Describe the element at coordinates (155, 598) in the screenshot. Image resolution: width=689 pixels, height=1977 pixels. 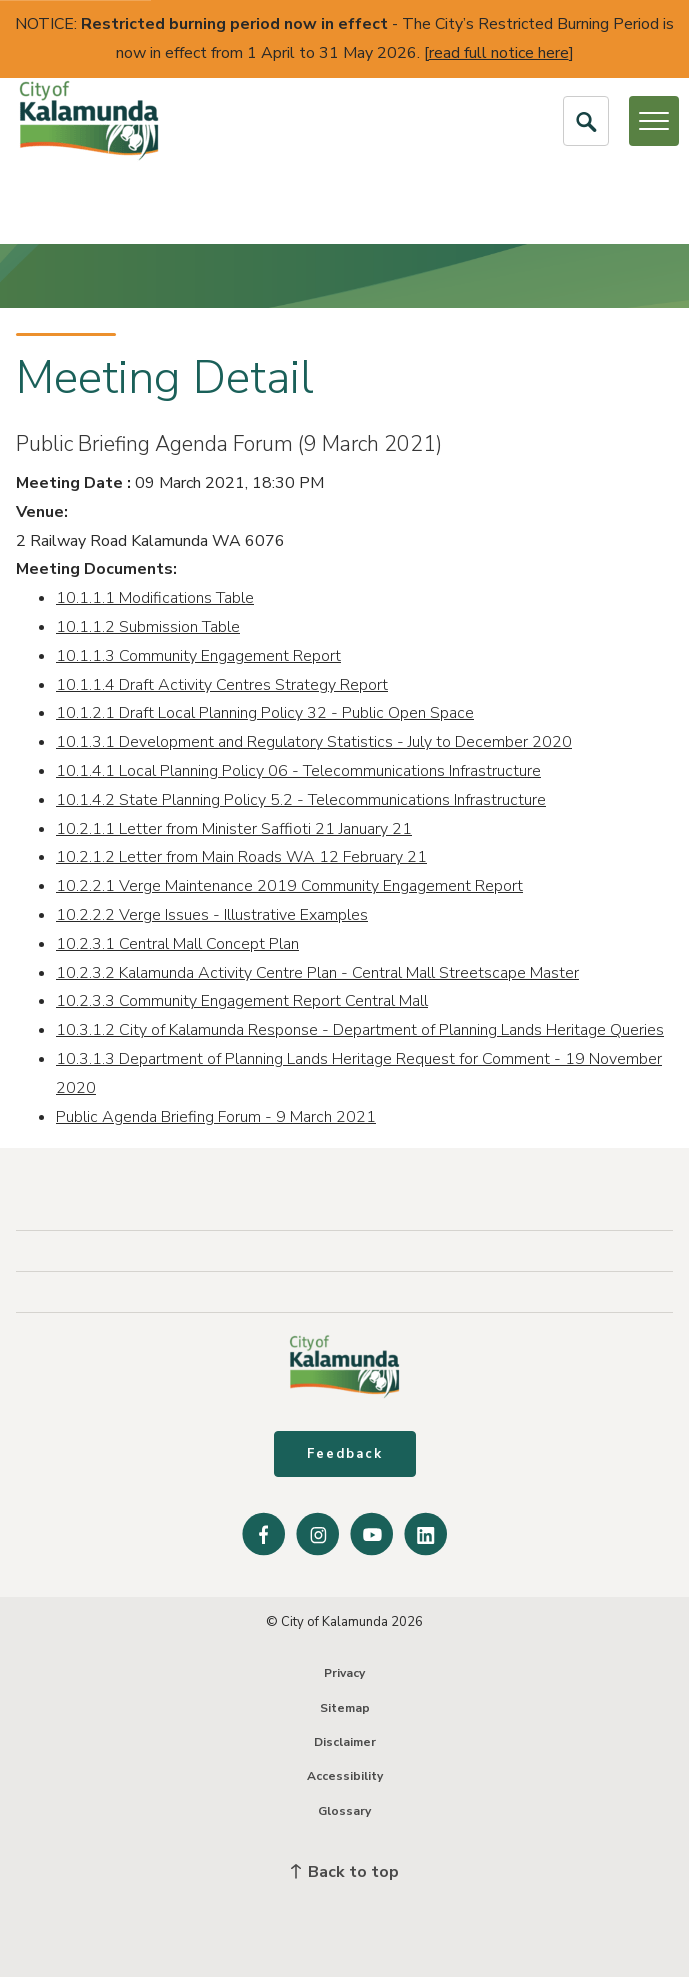
I see `10.1.1.1 Modifications Table` at that location.